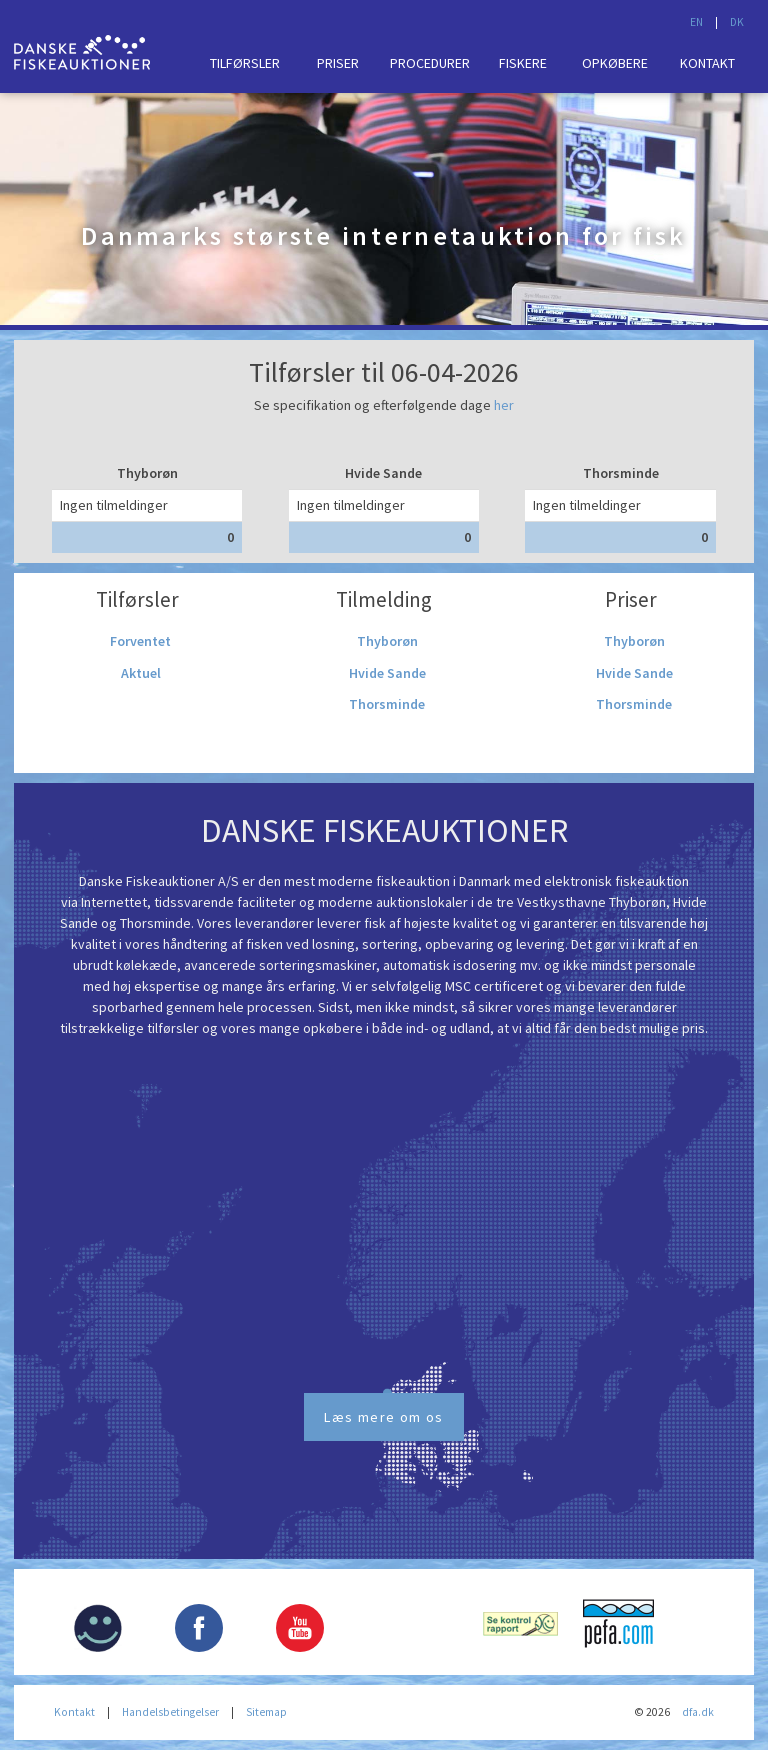 This screenshot has height=1750, width=768. I want to click on Tilførsler, so click(245, 63).